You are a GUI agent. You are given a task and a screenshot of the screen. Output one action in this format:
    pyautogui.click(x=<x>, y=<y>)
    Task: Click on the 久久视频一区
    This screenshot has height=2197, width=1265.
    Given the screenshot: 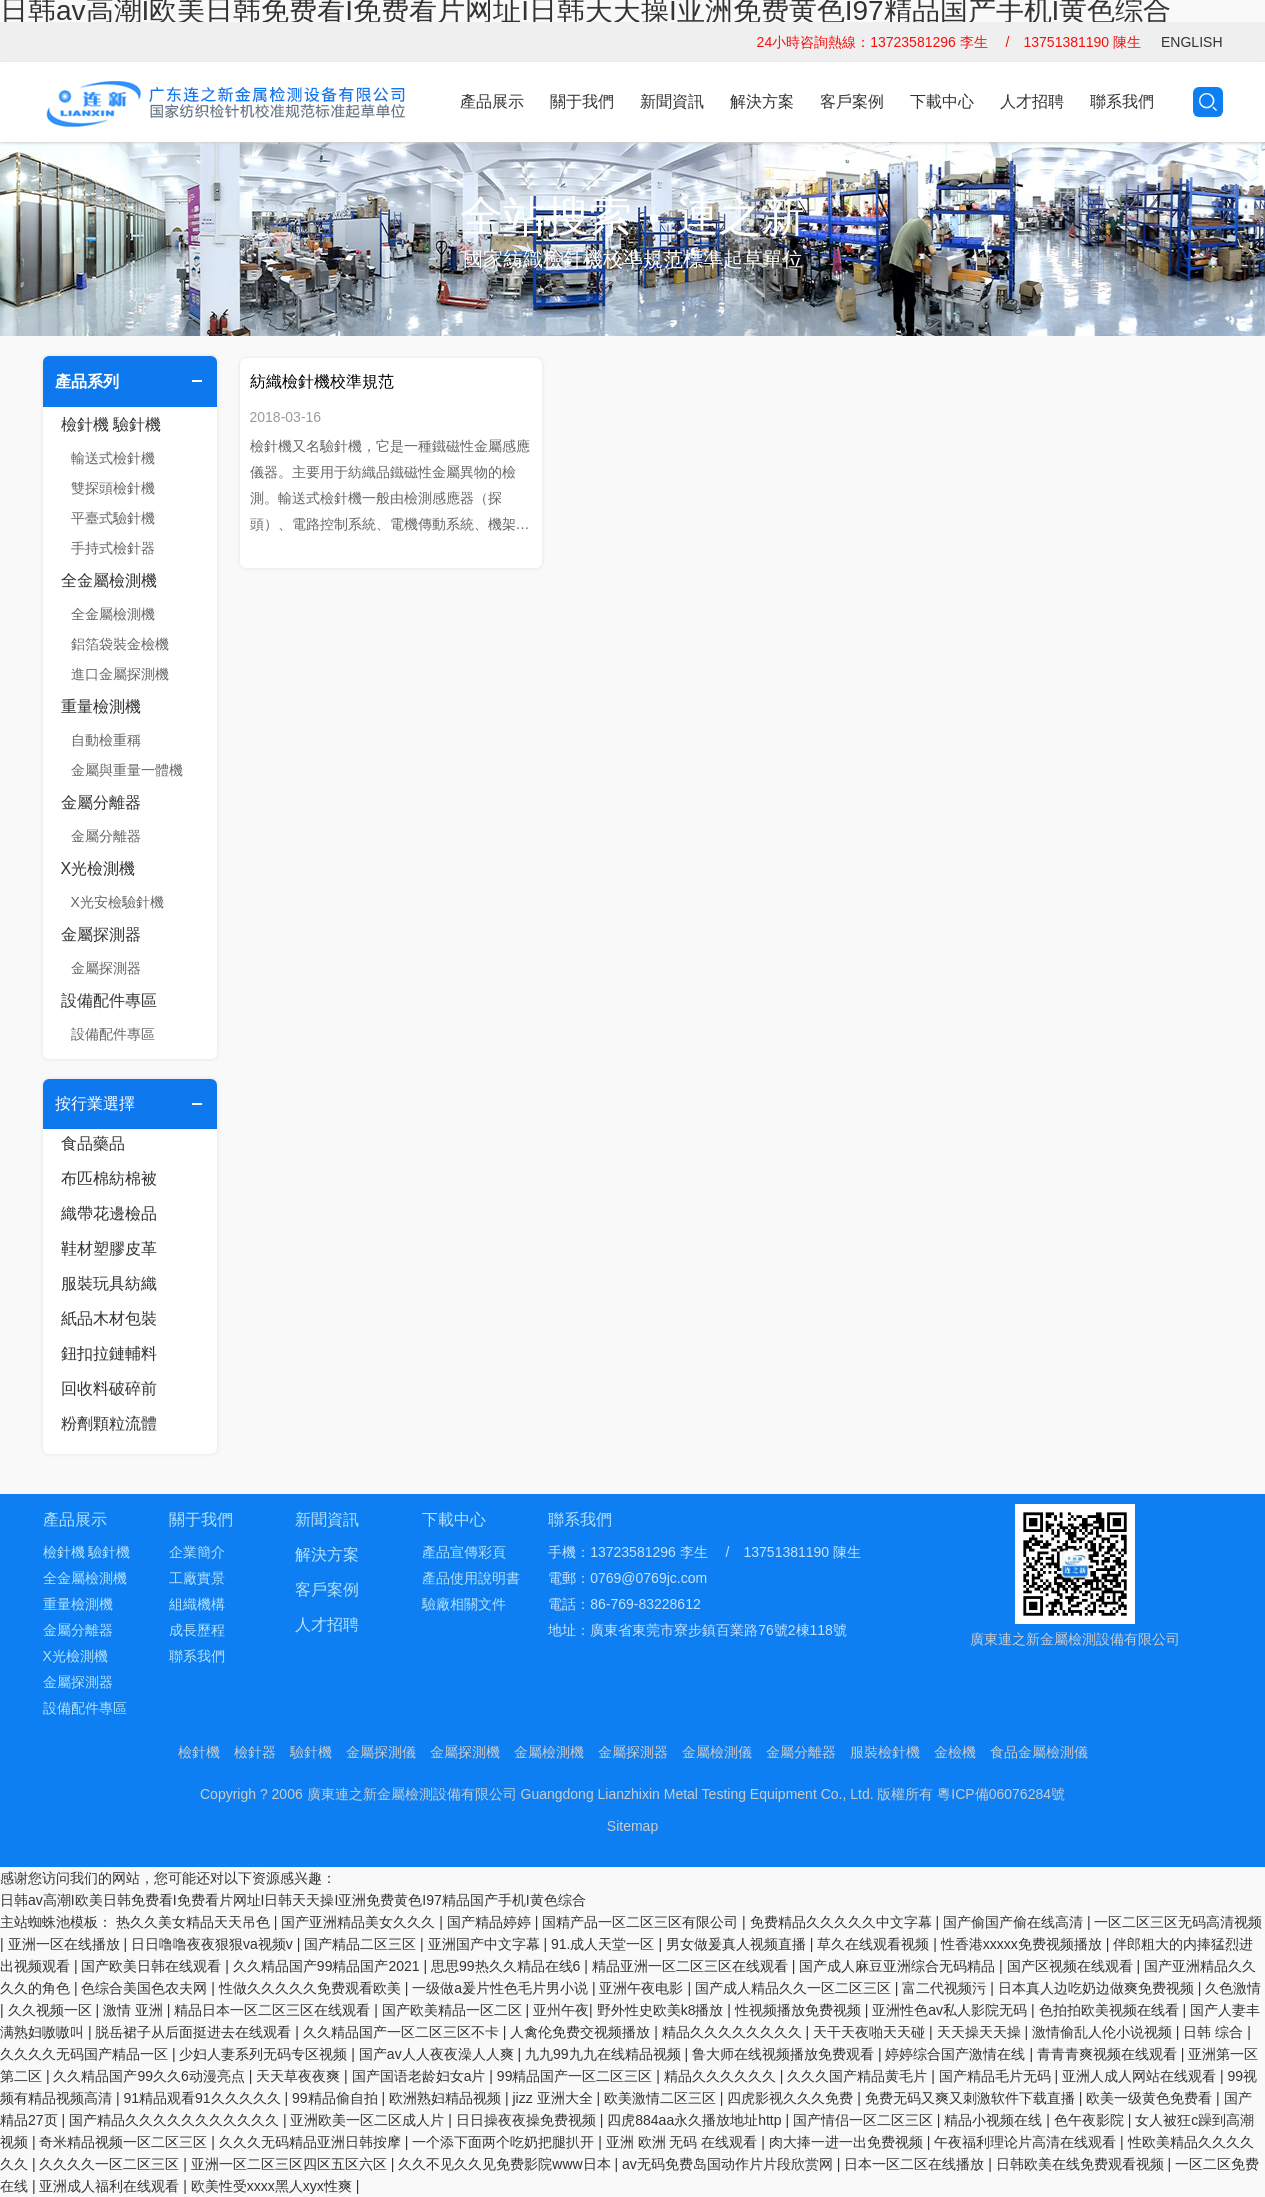 What is the action you would take?
    pyautogui.click(x=52, y=2010)
    